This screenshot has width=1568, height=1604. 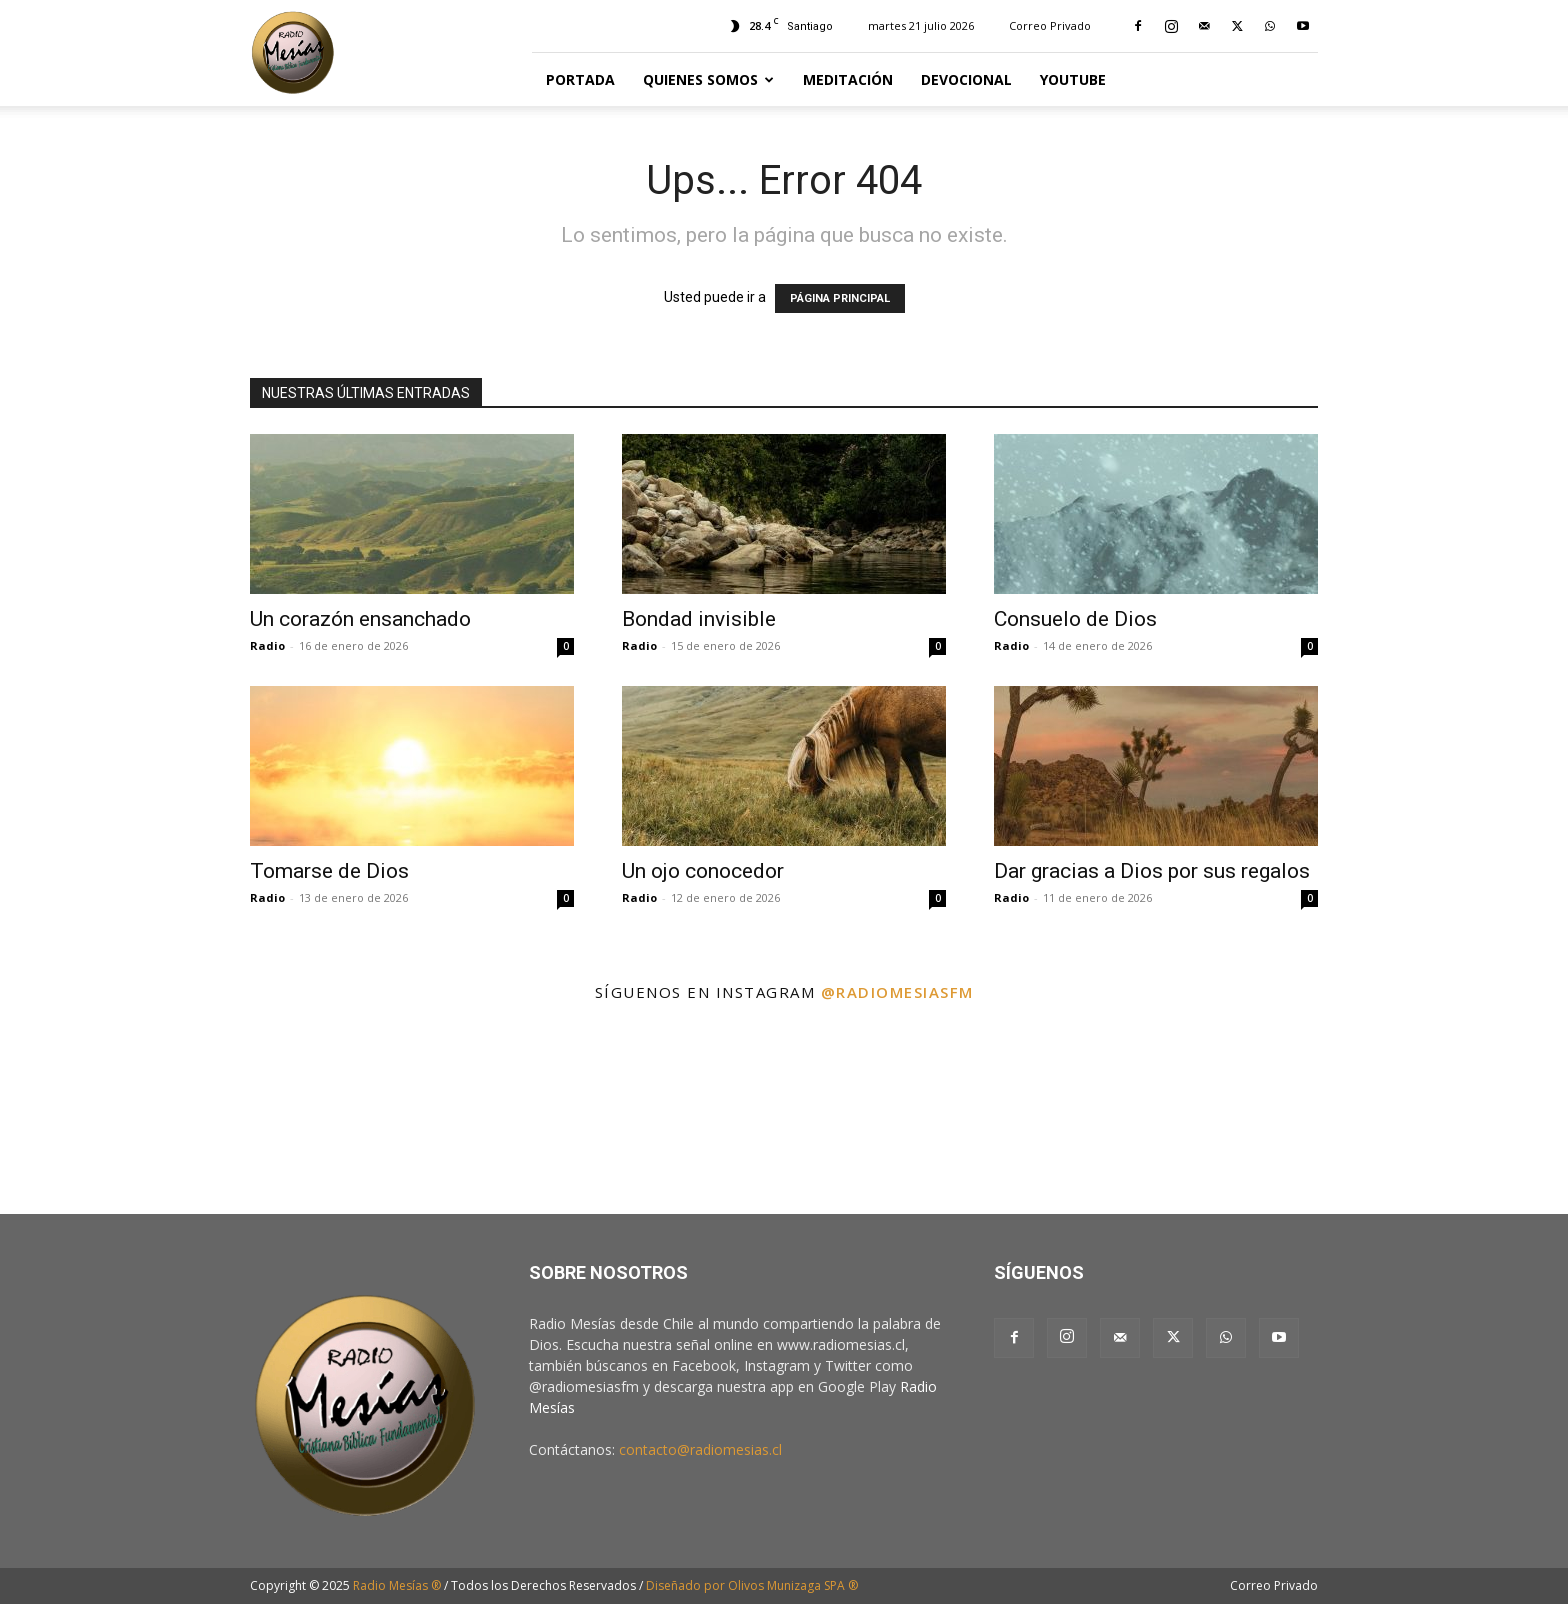 What do you see at coordinates (840, 298) in the screenshot?
I see `PÁGINA PRINCIPAL` at bounding box center [840, 298].